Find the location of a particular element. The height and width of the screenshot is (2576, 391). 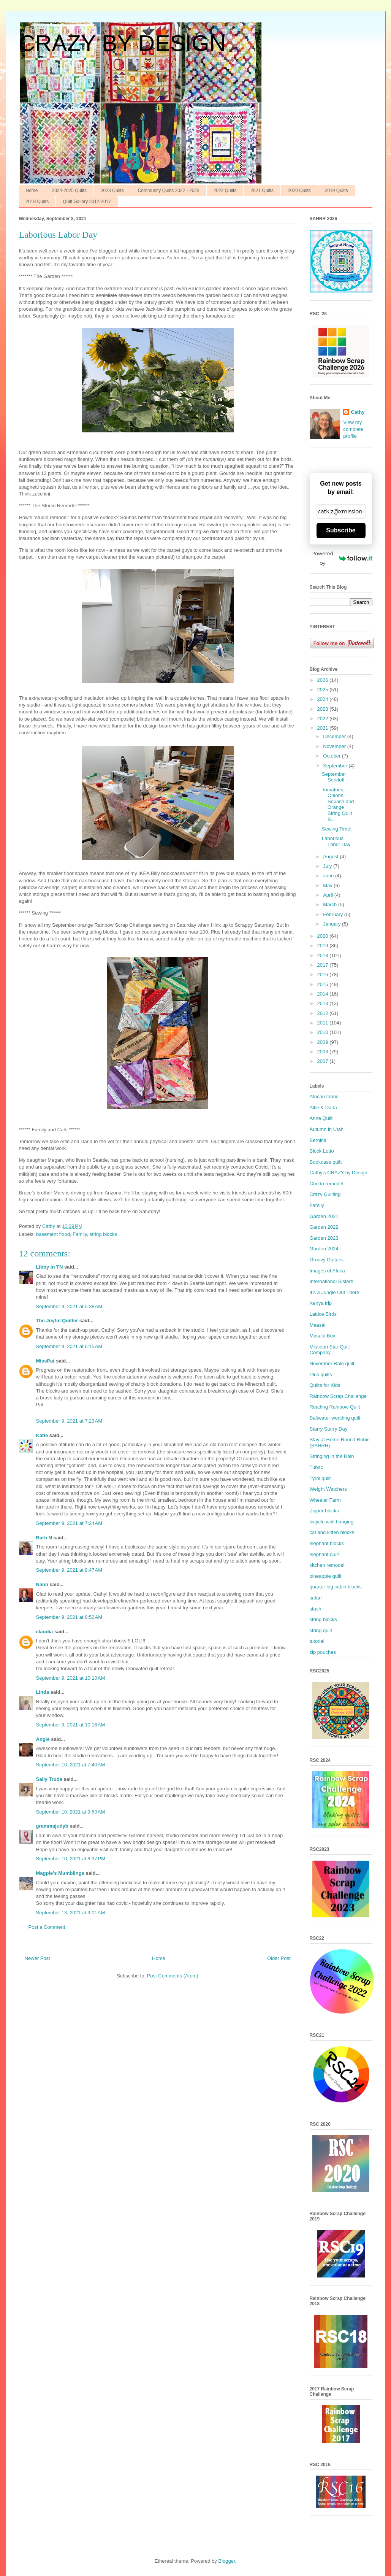

September 9, 2021 at 5:38 AM is located at coordinates (69, 1306).